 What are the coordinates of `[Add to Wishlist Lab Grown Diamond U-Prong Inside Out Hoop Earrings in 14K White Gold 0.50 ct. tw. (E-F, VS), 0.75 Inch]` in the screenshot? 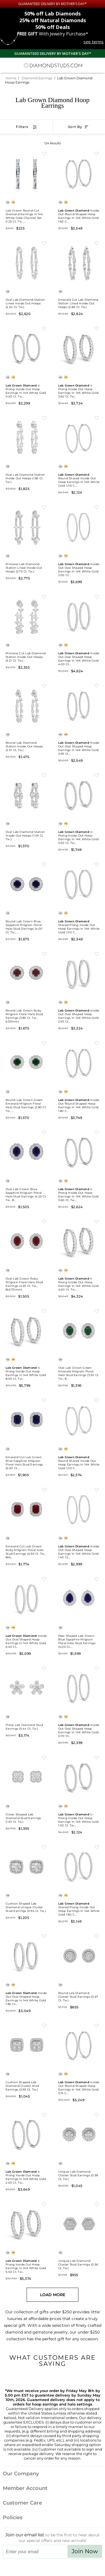 It's located at (96, 774).